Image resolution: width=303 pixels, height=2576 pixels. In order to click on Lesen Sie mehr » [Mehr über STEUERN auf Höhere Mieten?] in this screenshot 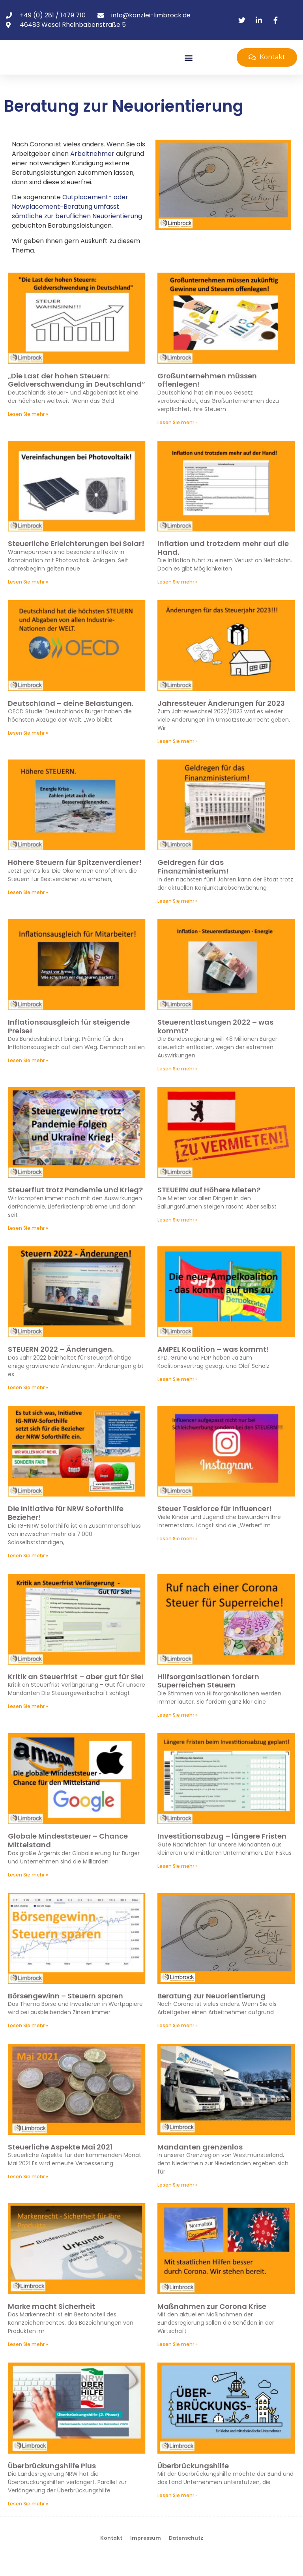, I will do `click(177, 1236)`.